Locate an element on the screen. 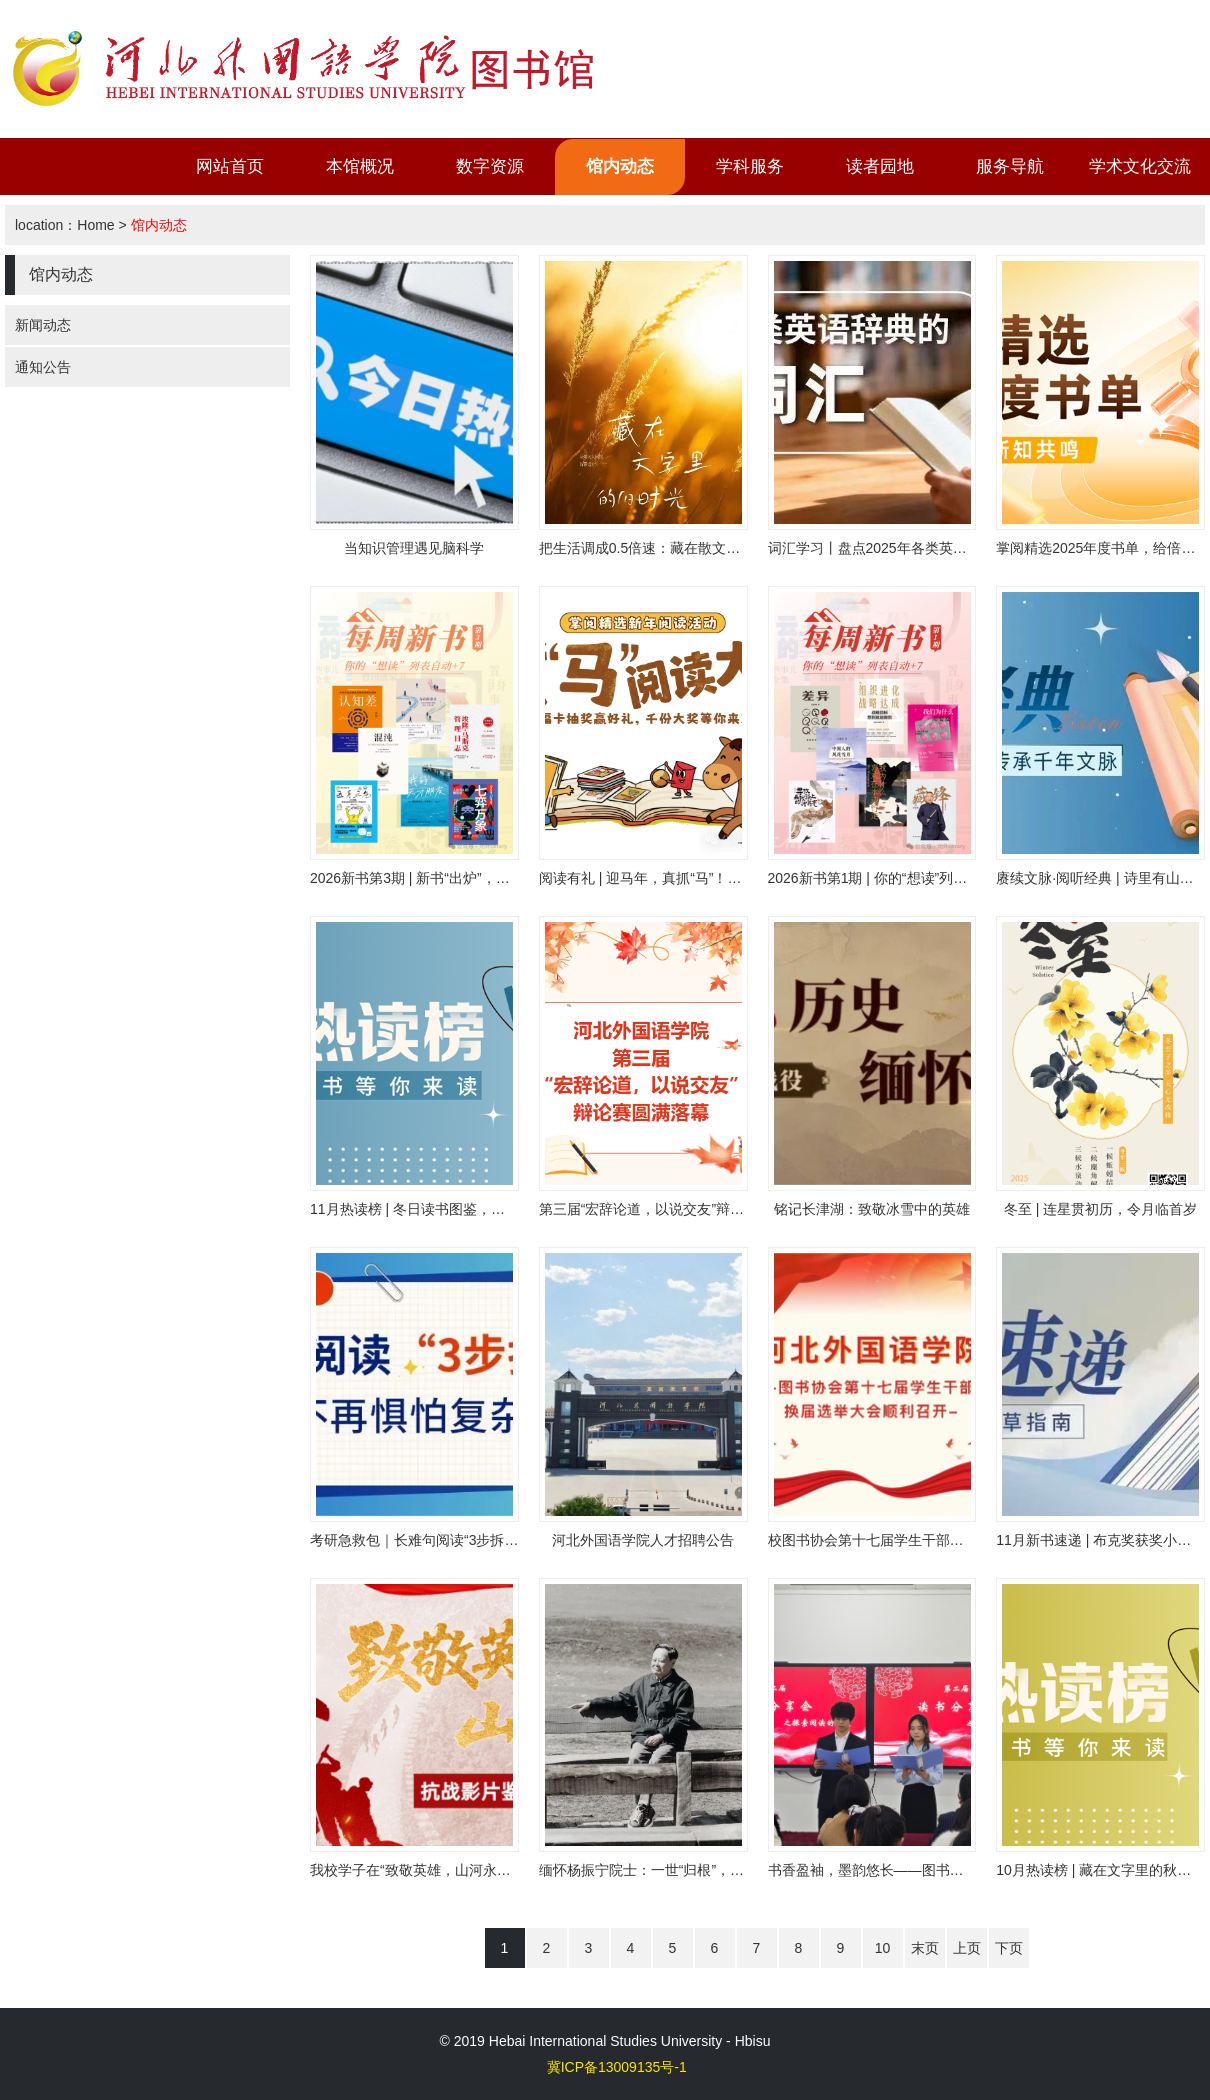 The width and height of the screenshot is (1210, 2100). 通知公告 is located at coordinates (43, 367).